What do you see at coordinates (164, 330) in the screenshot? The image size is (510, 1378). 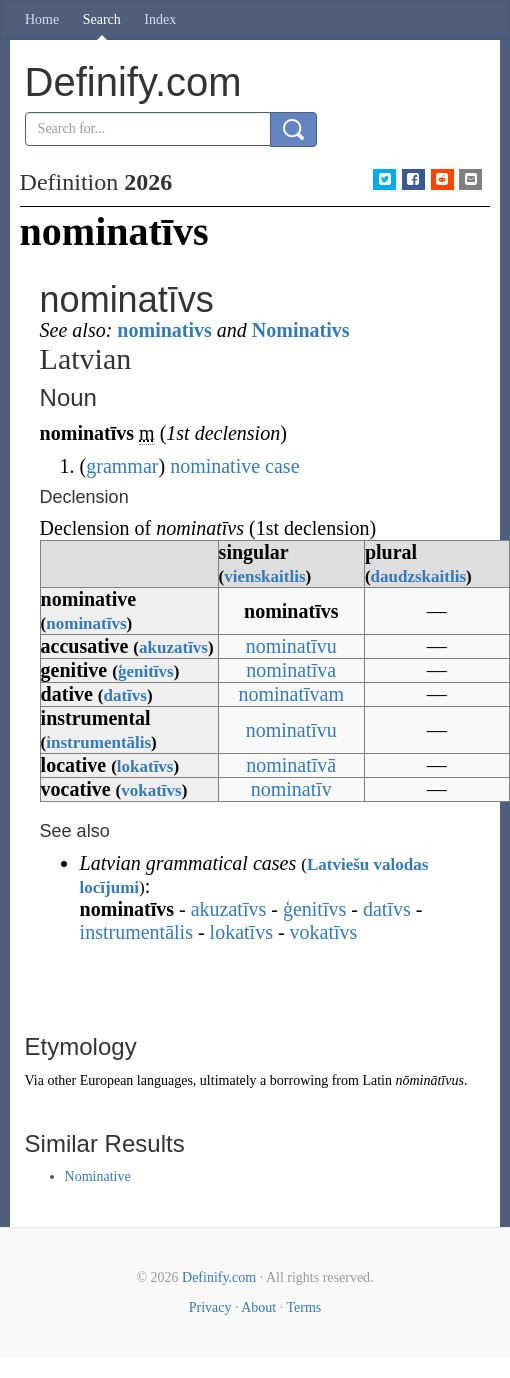 I see `nominativs` at bounding box center [164, 330].